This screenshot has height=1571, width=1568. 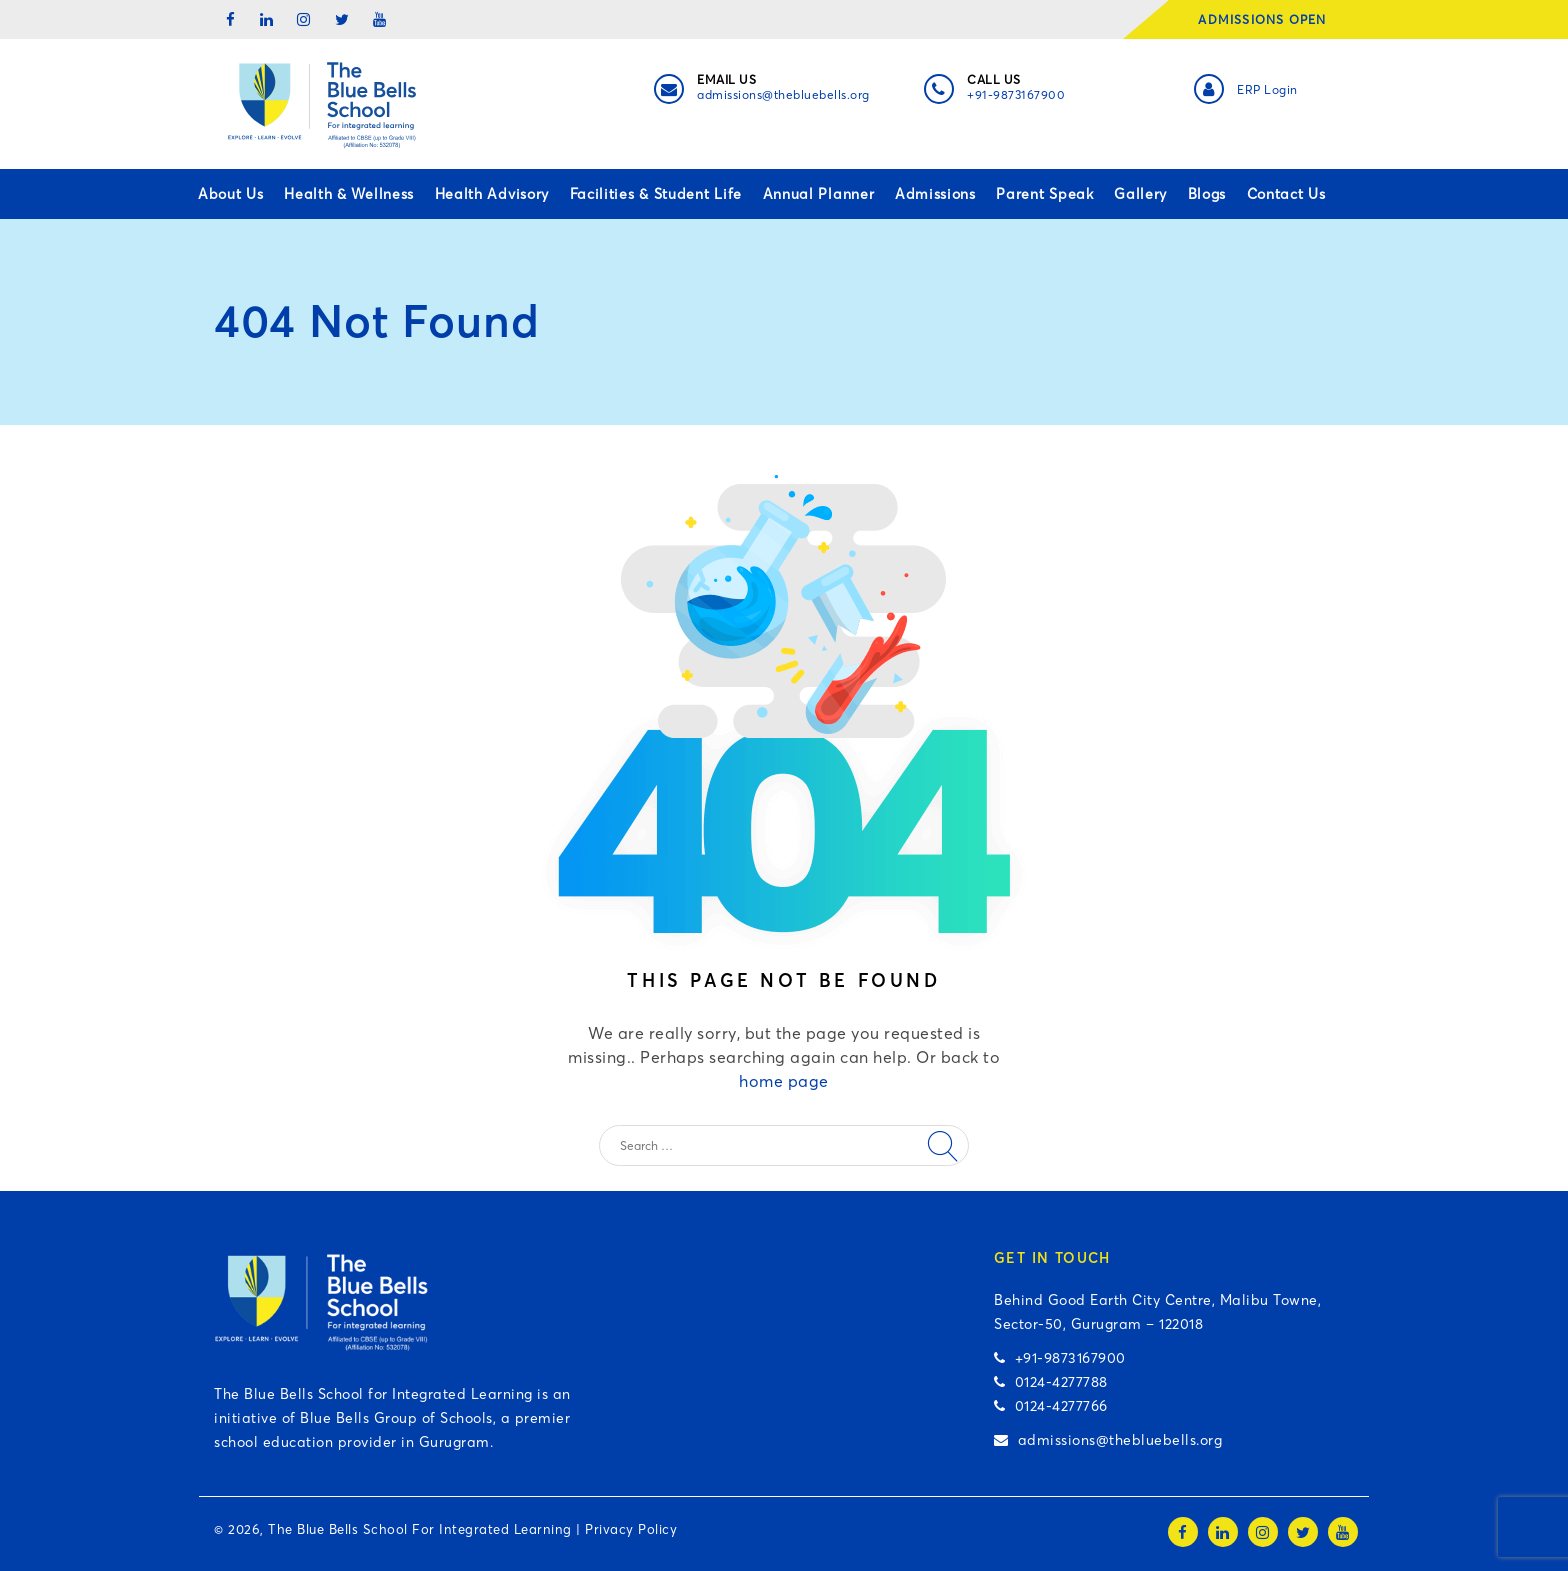 I want to click on Admissions, so click(x=935, y=194).